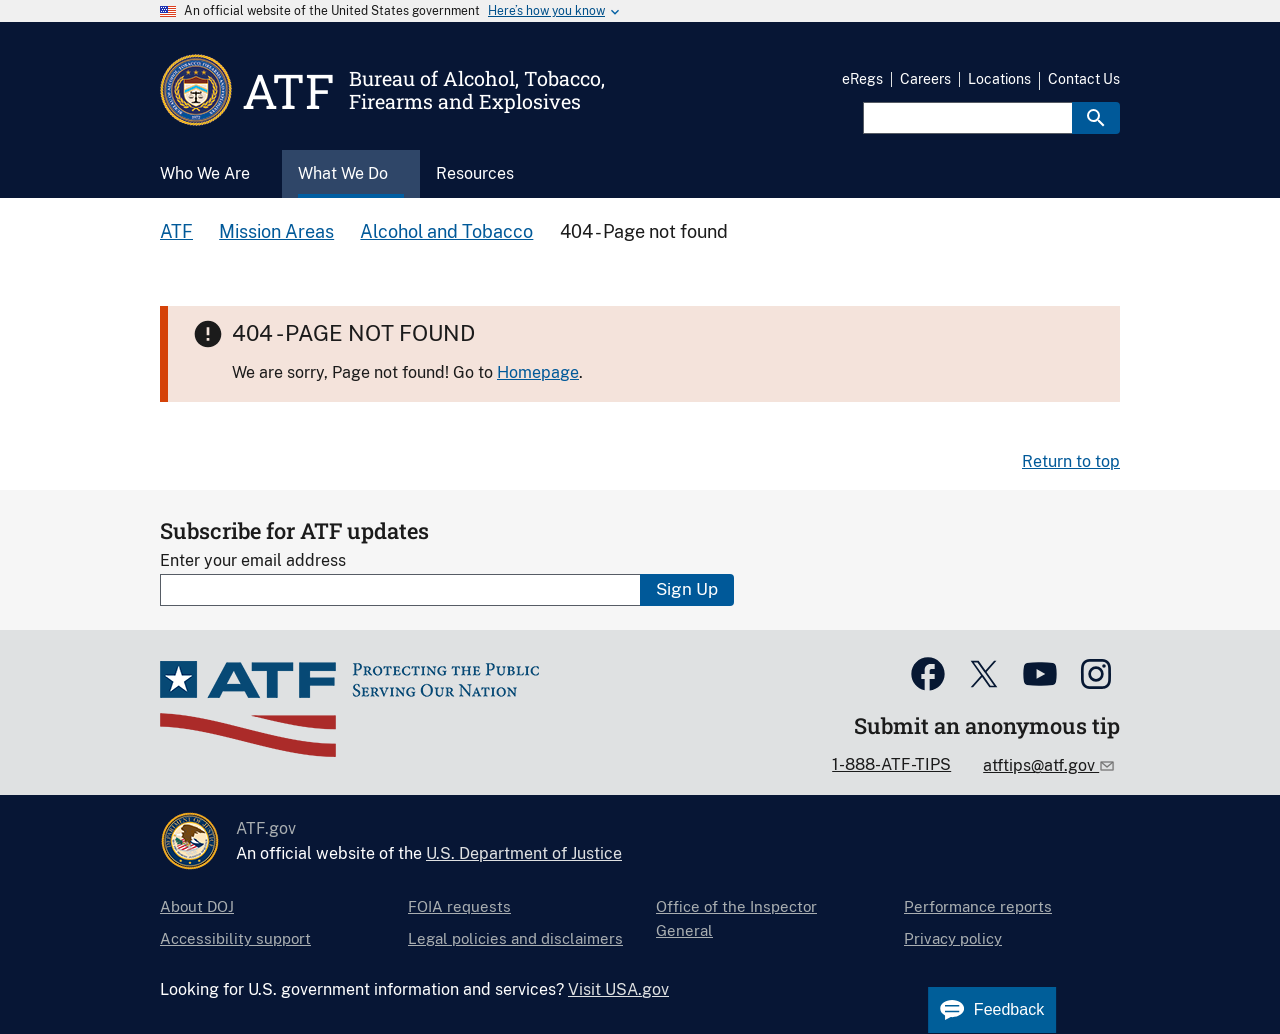  Describe the element at coordinates (446, 231) in the screenshot. I see `Alcohol and Tobacco` at that location.